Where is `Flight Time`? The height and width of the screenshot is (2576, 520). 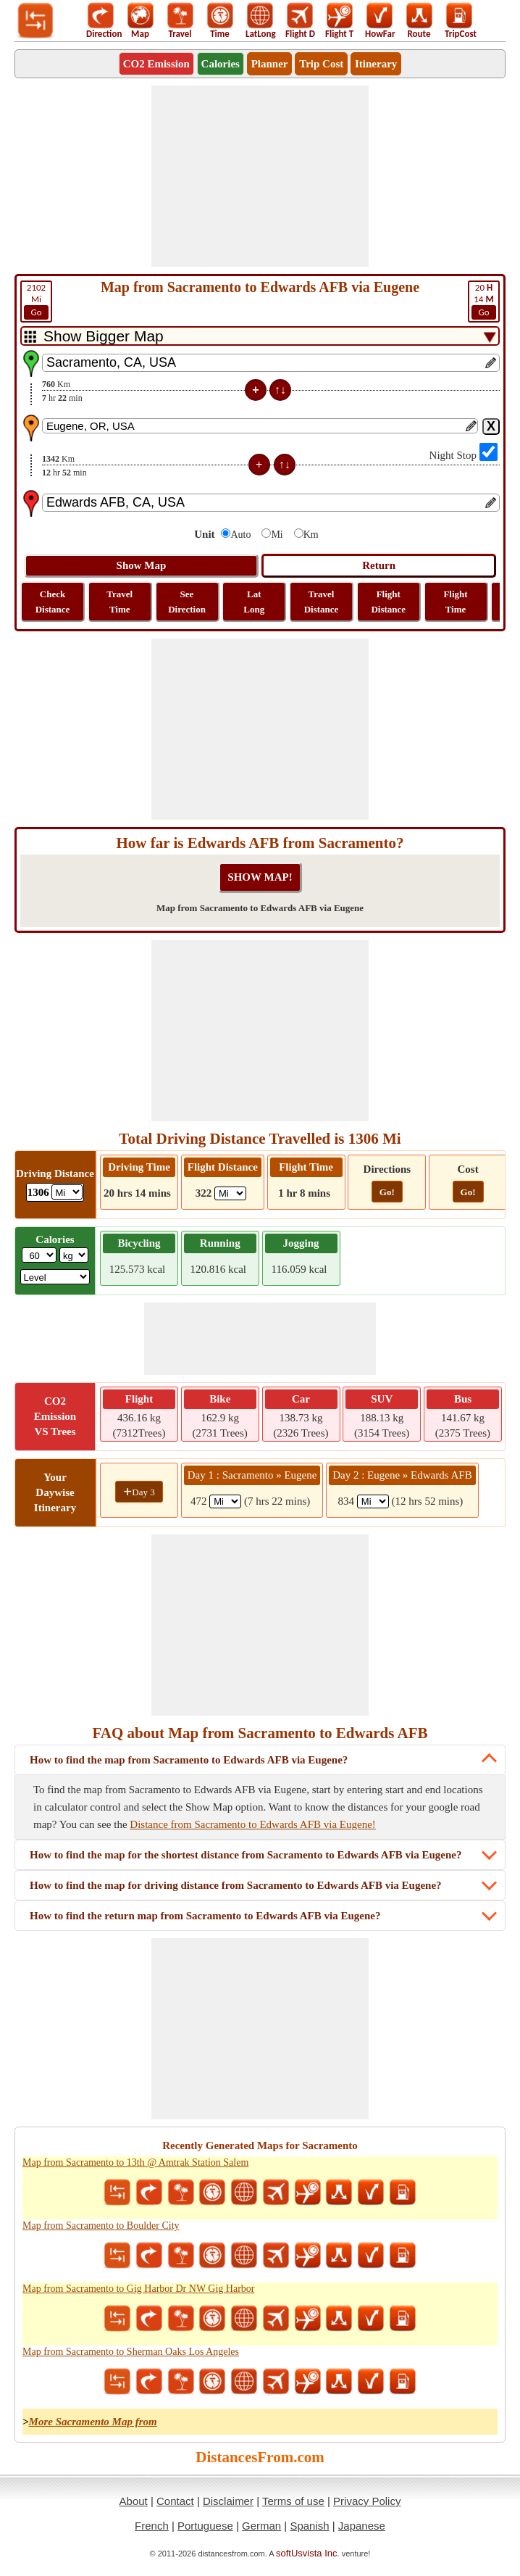 Flight Time is located at coordinates (455, 602).